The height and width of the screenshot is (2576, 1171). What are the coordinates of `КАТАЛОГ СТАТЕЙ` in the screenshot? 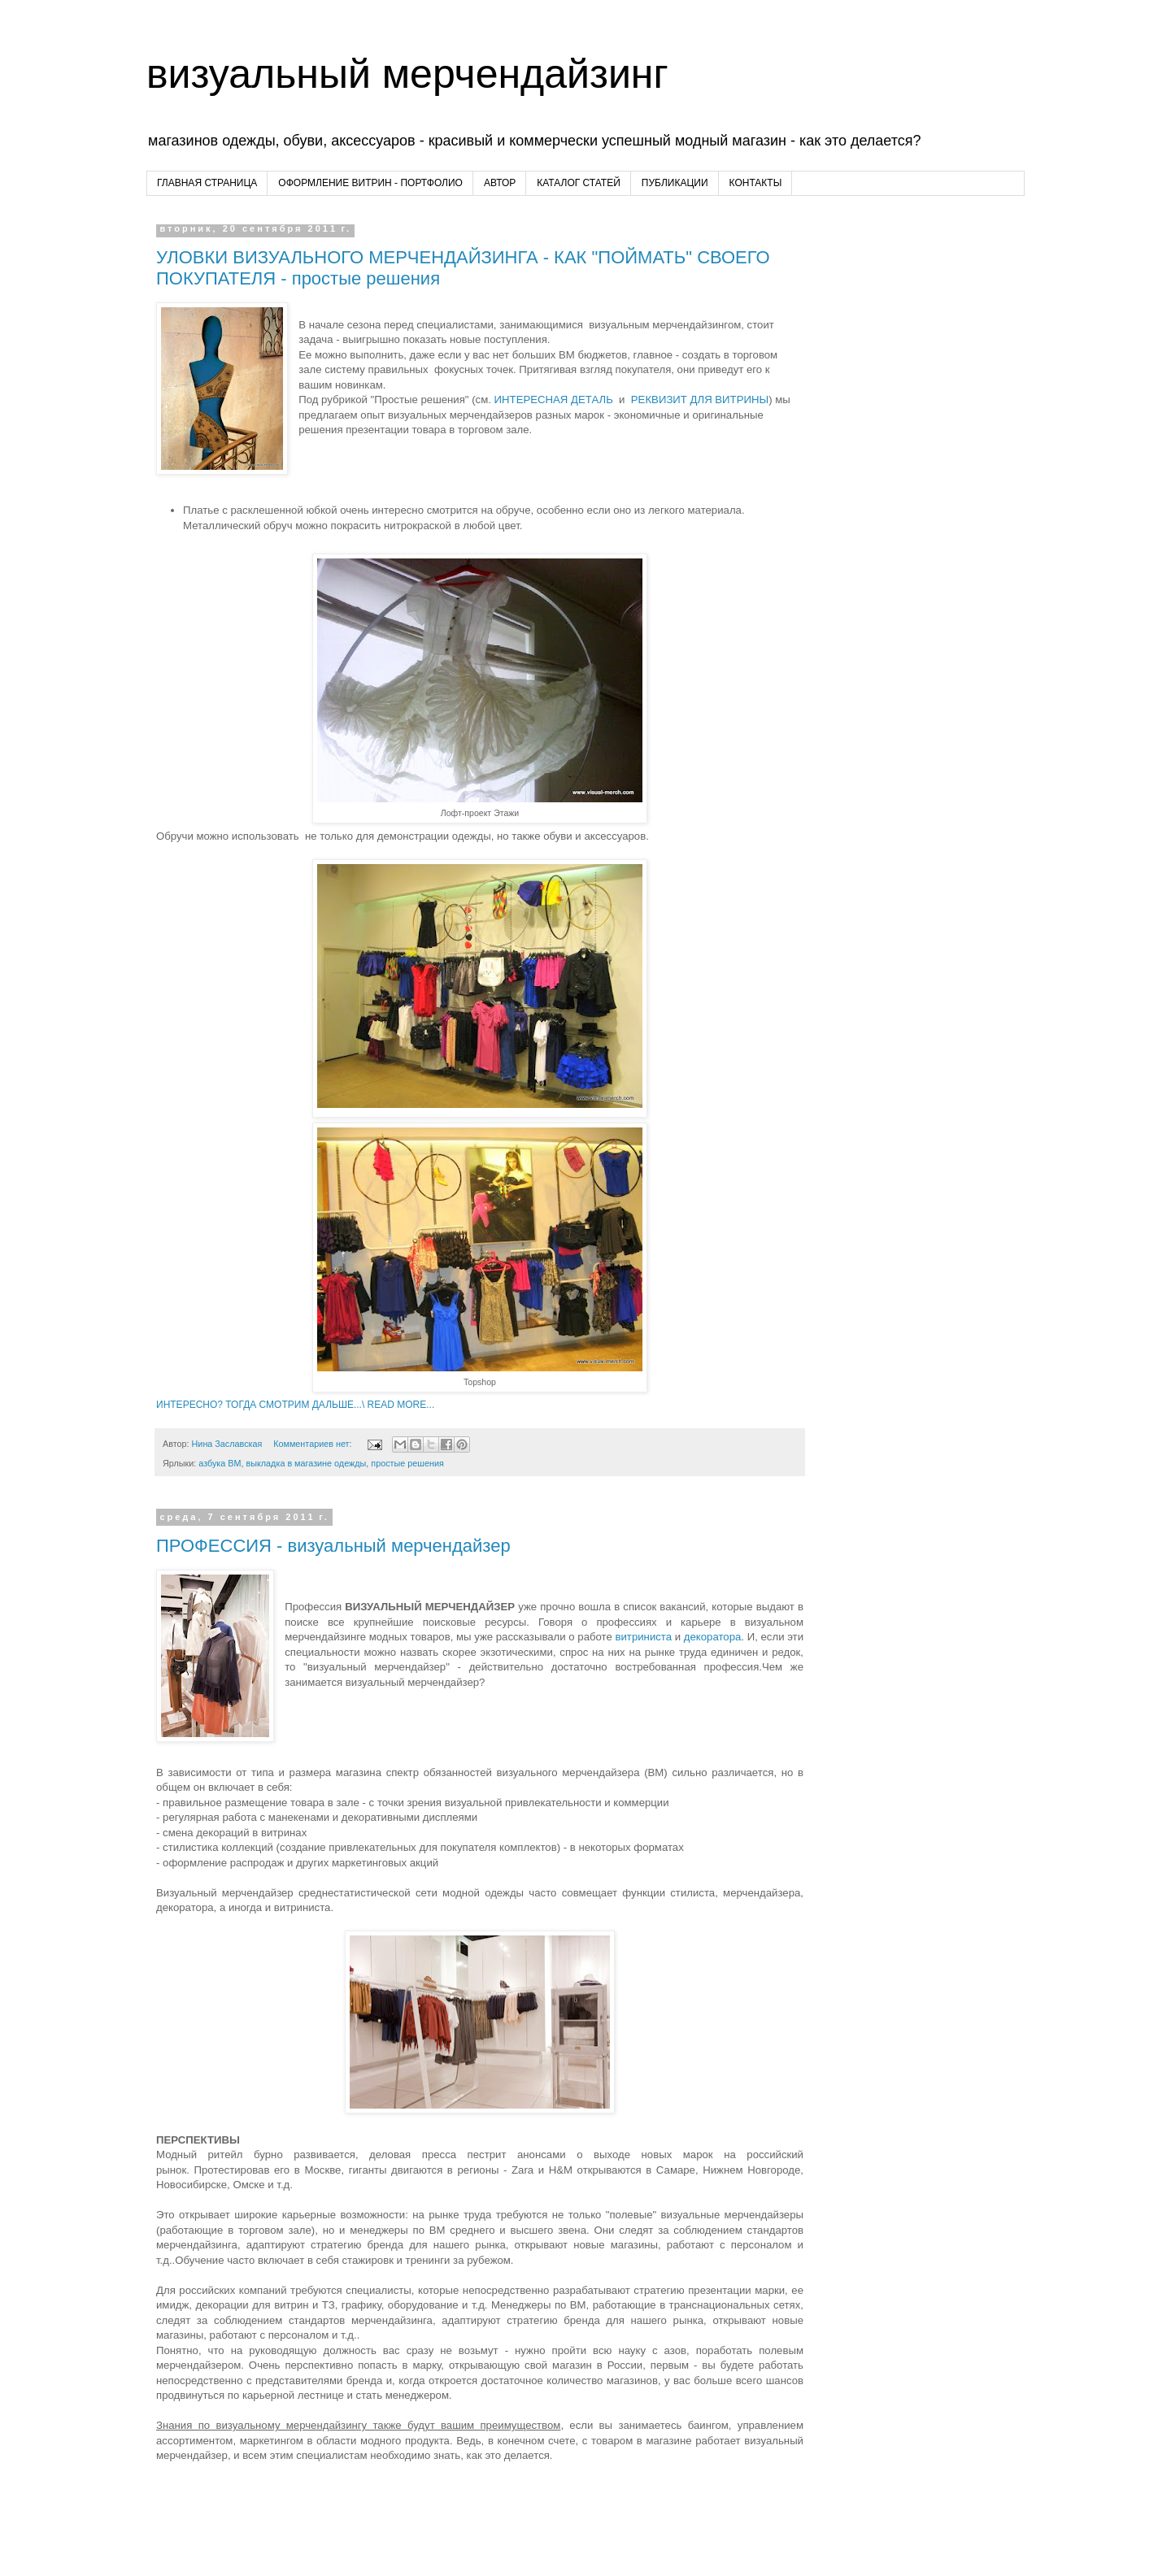 It's located at (578, 183).